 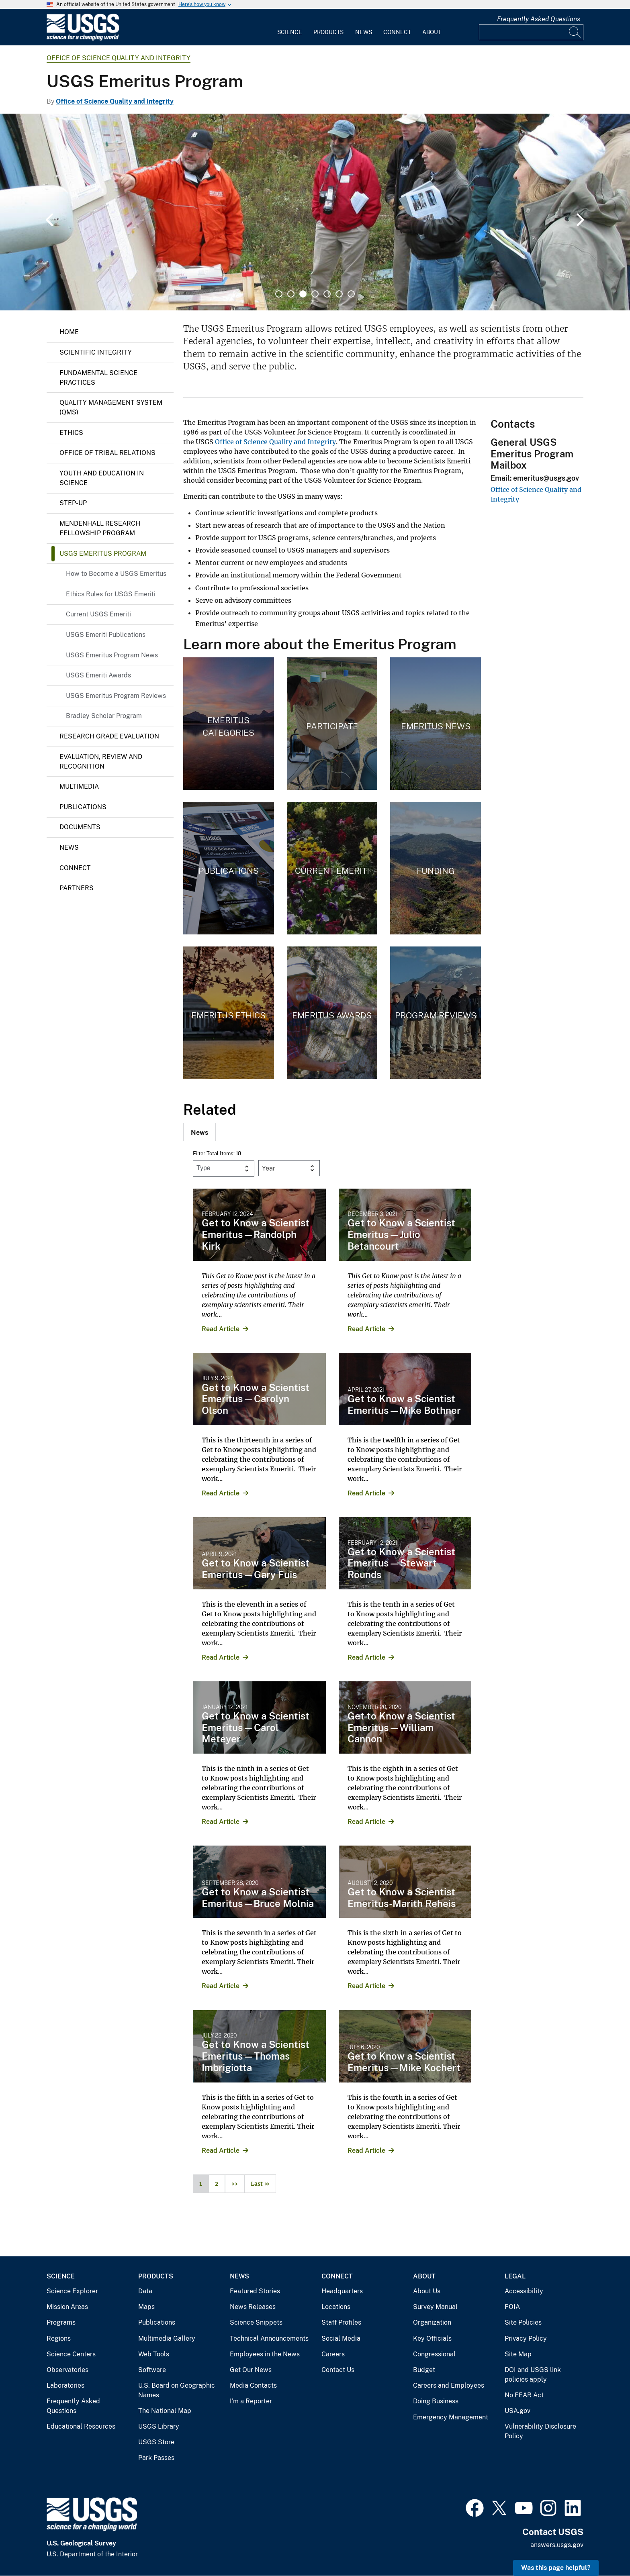 I want to click on Congressional, so click(x=434, y=2354).